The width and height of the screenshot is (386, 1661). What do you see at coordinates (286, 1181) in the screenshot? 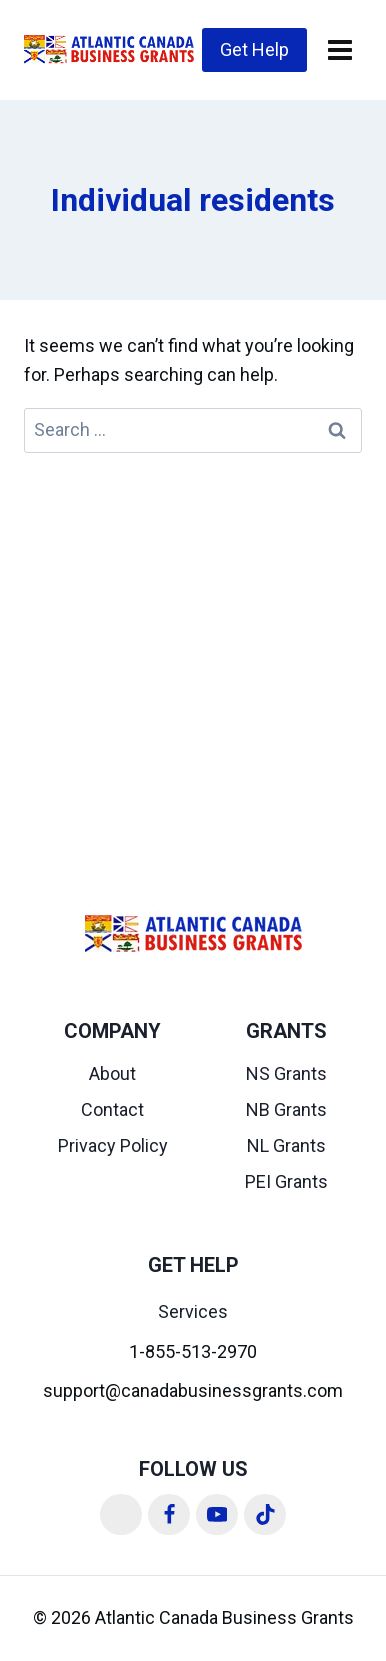
I see `PEI Grants` at bounding box center [286, 1181].